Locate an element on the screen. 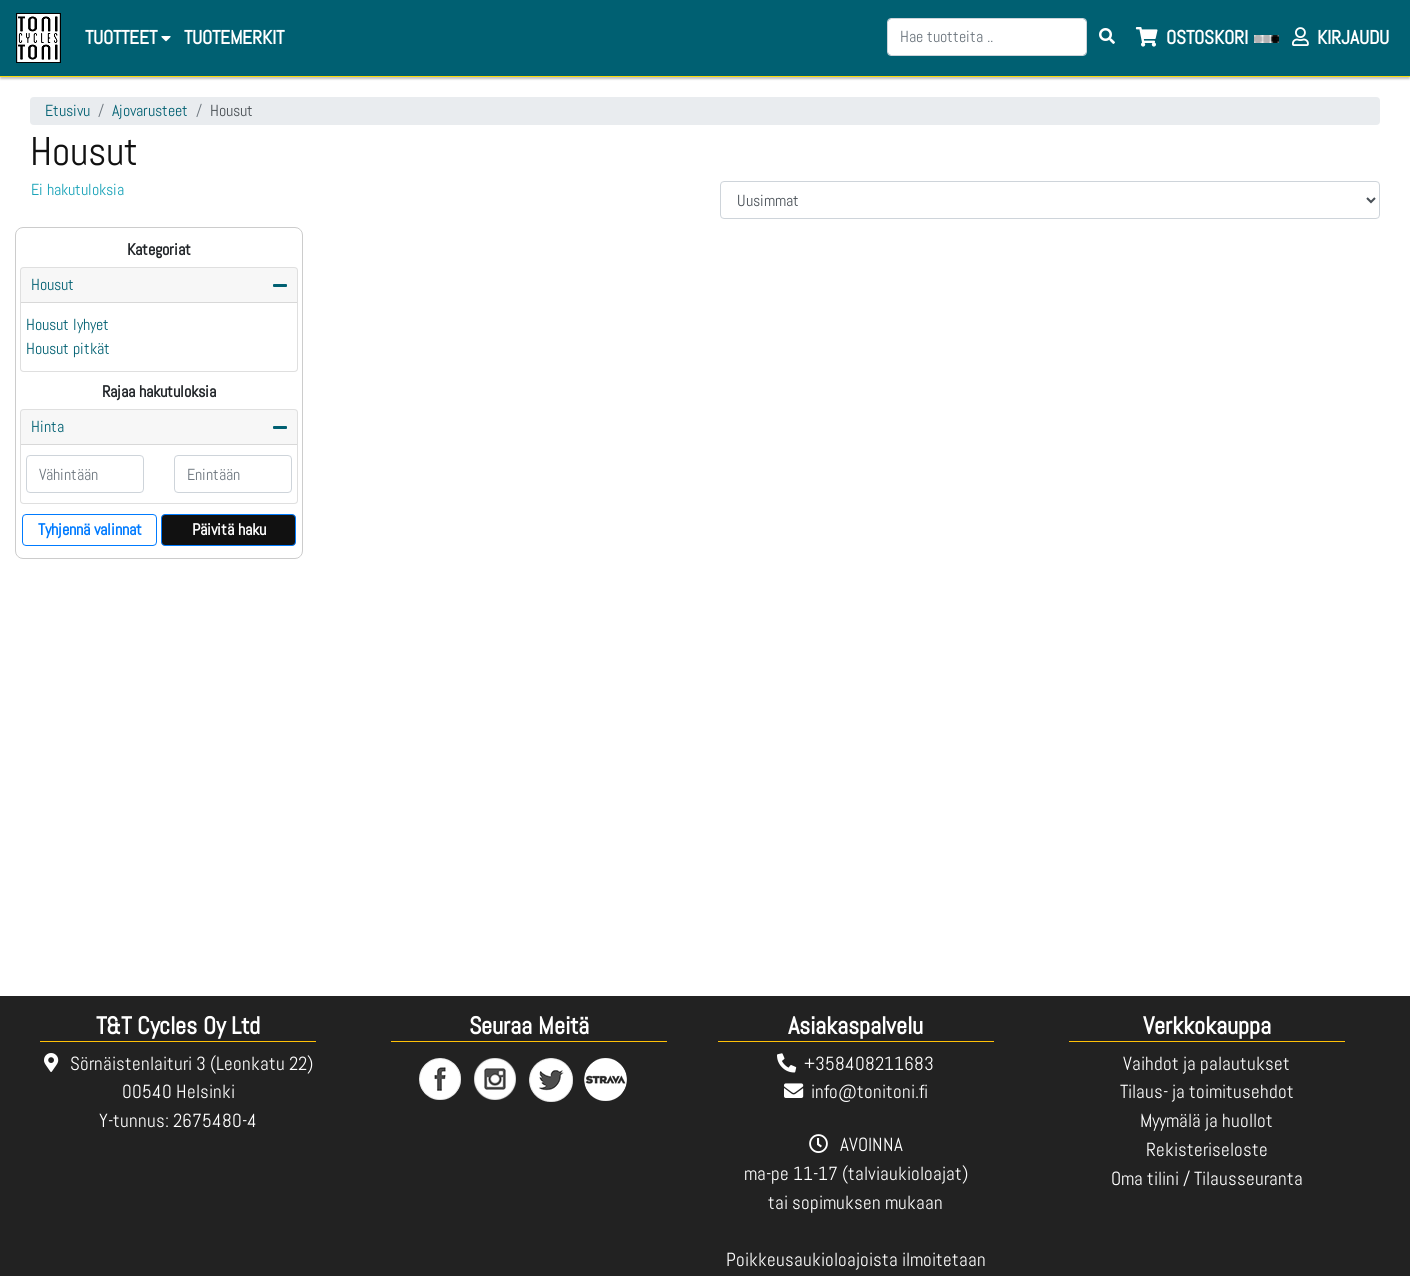 Image resolution: width=1410 pixels, height=1276 pixels. Ajovarusteet is located at coordinates (150, 110).